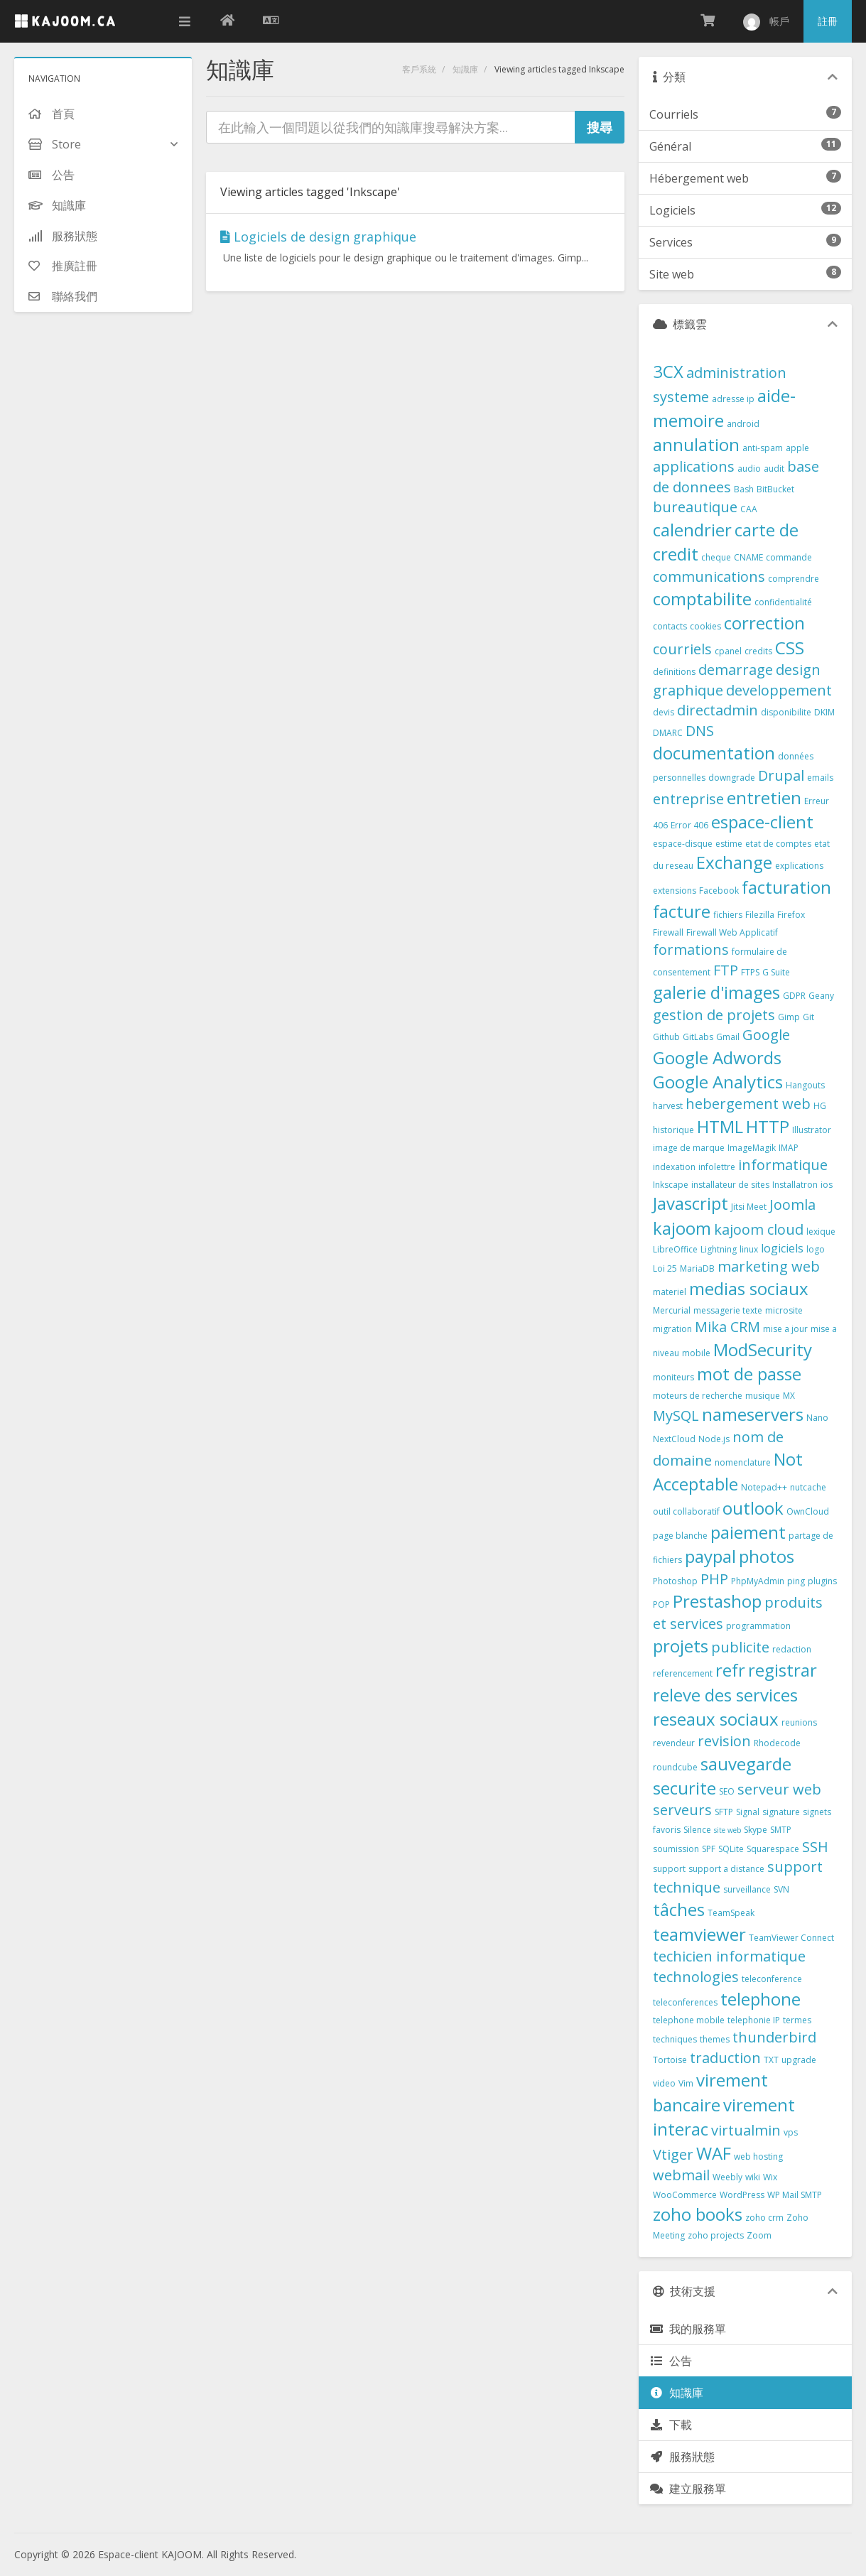  Describe the element at coordinates (743, 1462) in the screenshot. I see `nomenclature` at that location.